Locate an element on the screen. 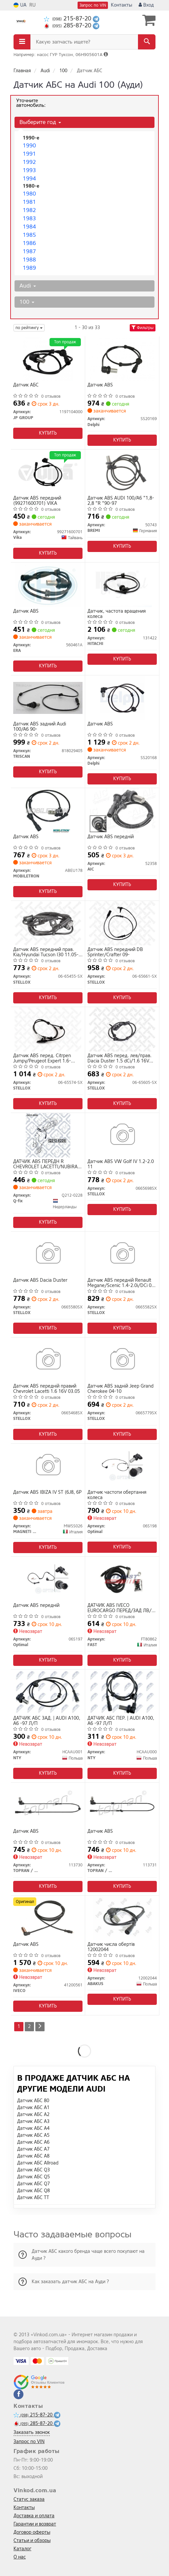  Датчик АБС is located at coordinates (26, 385).